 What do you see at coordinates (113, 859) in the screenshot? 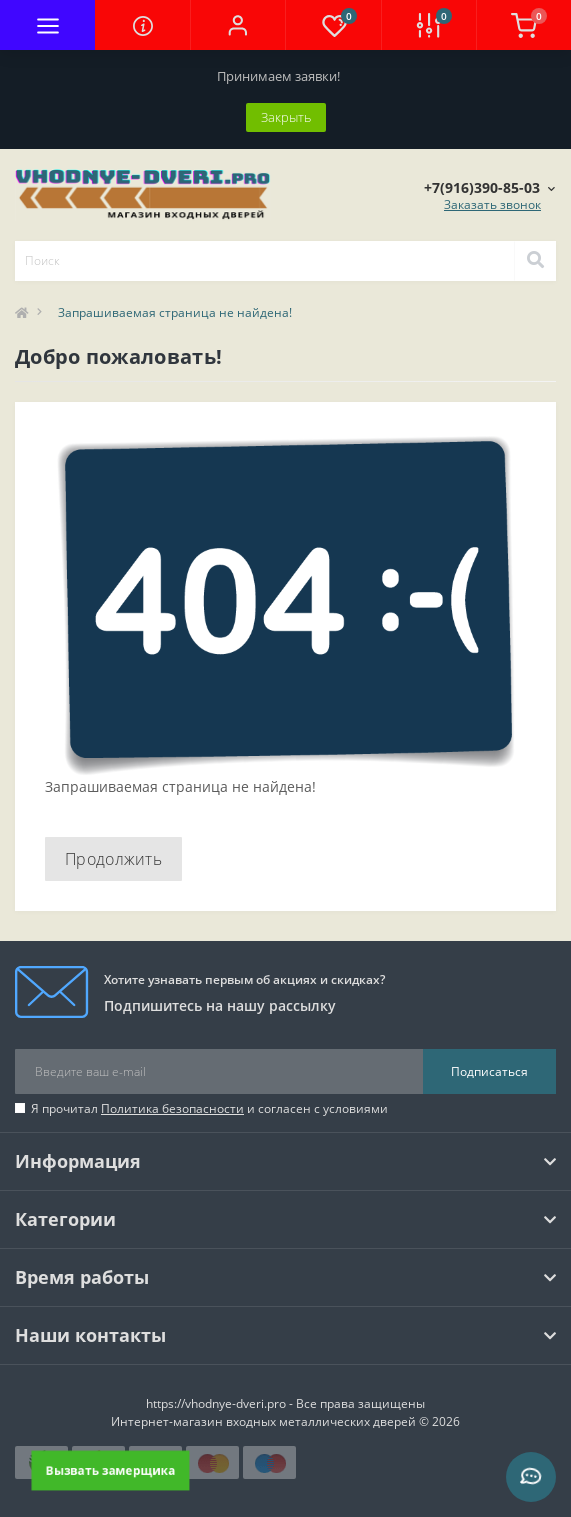
I see `Продолжить` at bounding box center [113, 859].